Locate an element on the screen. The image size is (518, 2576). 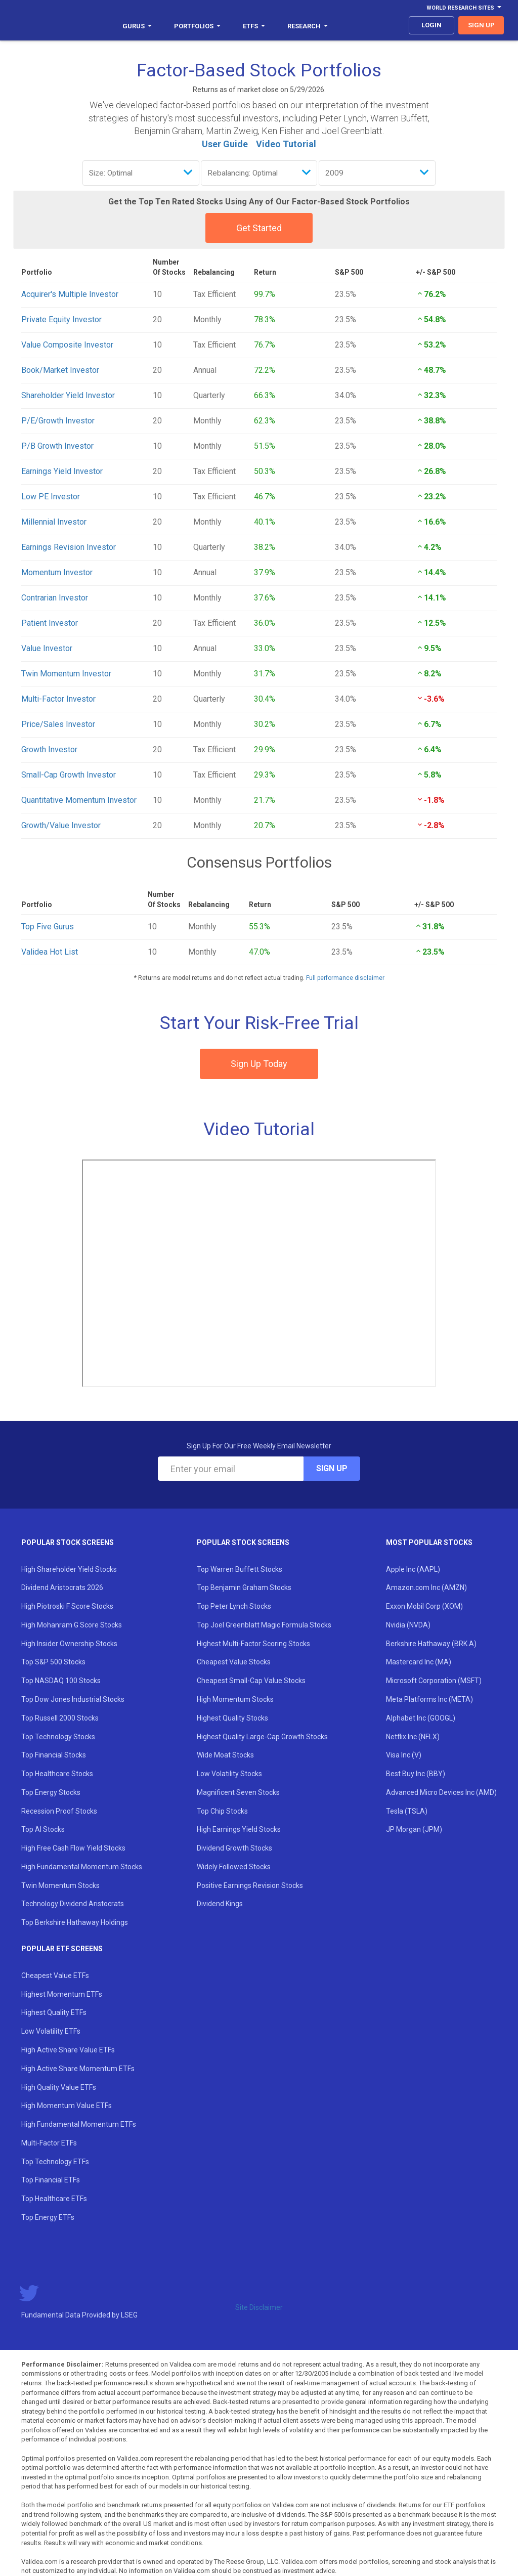
Top Warren Buffett Stocks is located at coordinates (239, 1569).